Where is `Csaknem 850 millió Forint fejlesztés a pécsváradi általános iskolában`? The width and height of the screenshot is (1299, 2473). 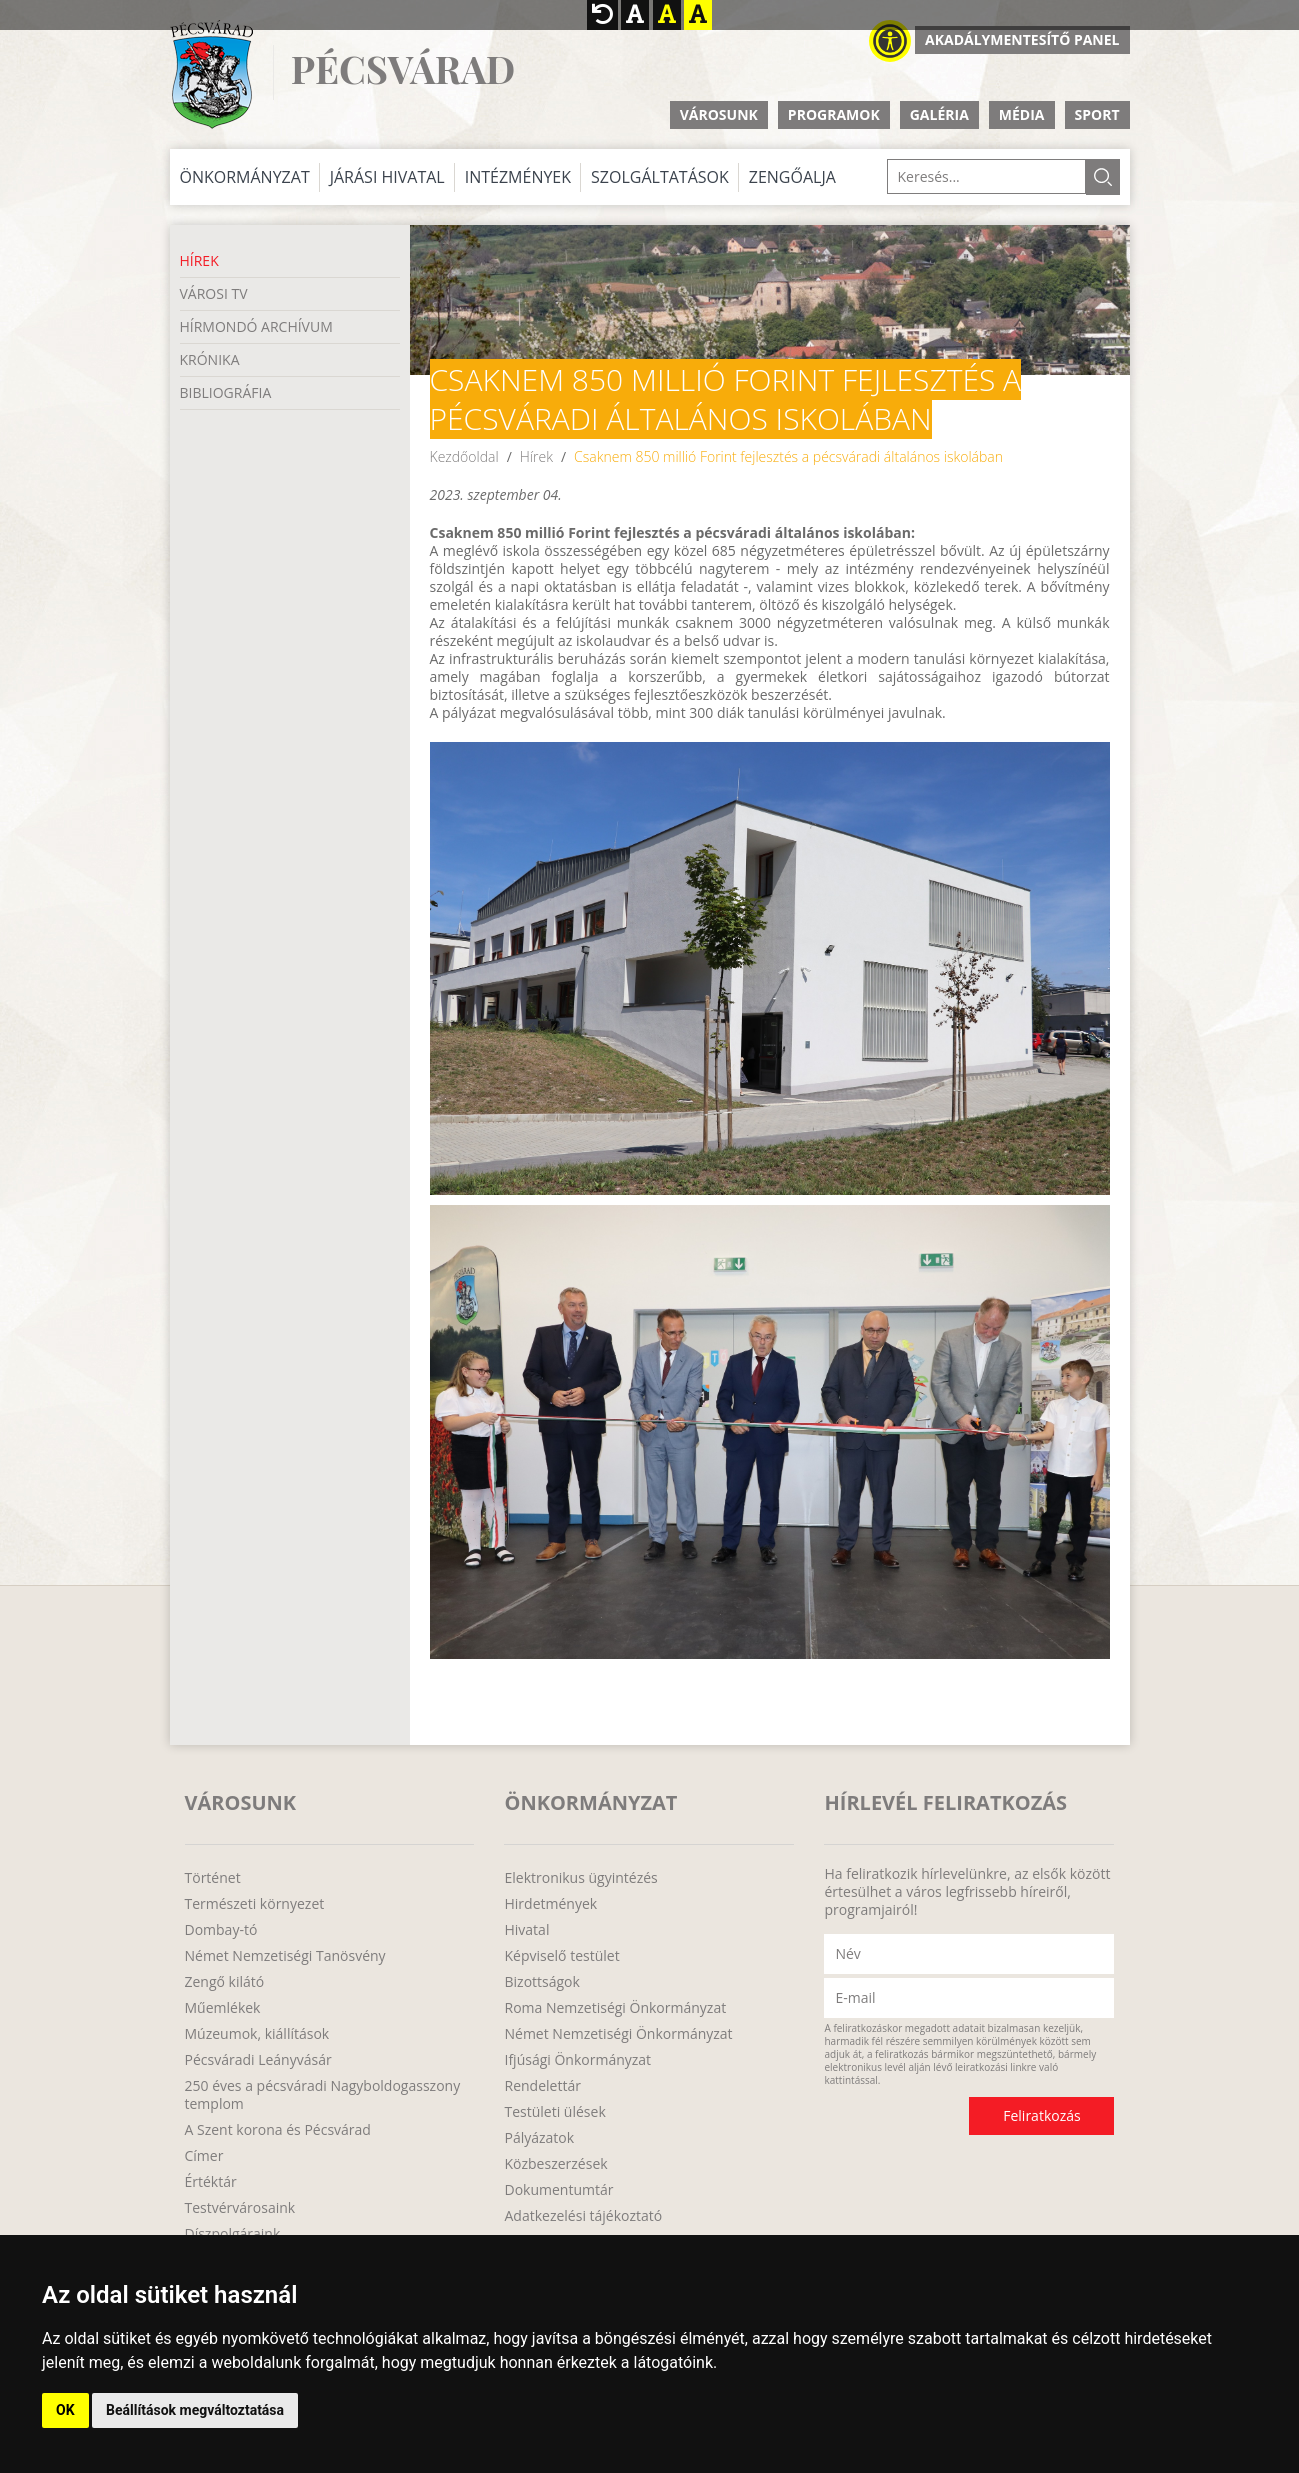
Csaknem 850 millió Forint fejlesztés a pécsváradi általános iskolában is located at coordinates (788, 456).